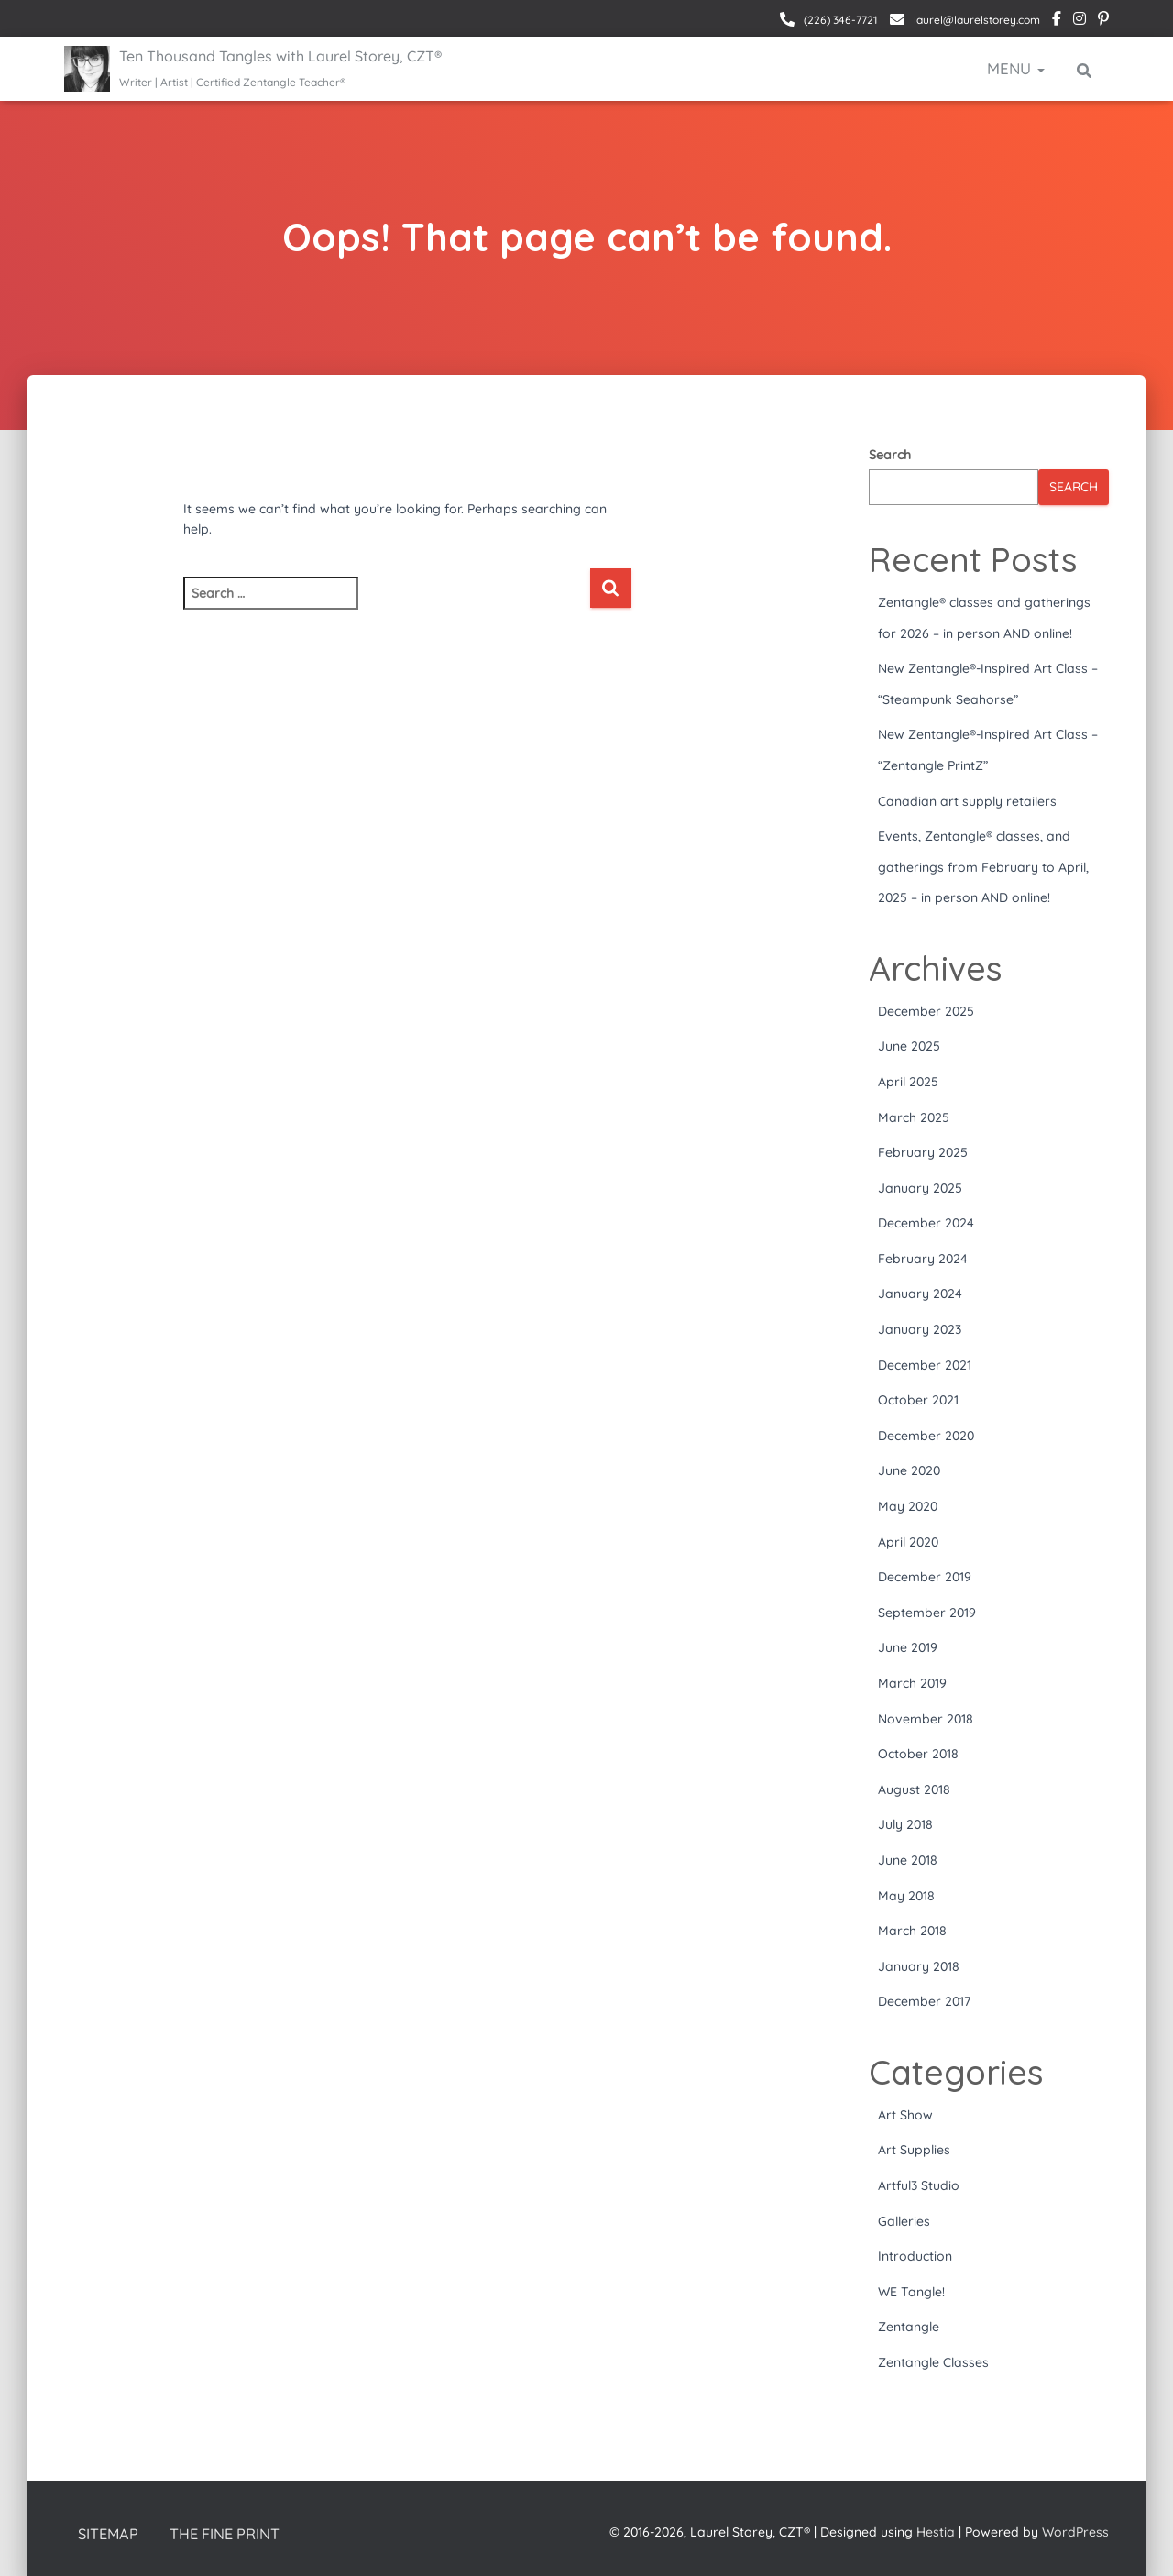 The width and height of the screenshot is (1173, 2576). What do you see at coordinates (918, 1966) in the screenshot?
I see `January 2018` at bounding box center [918, 1966].